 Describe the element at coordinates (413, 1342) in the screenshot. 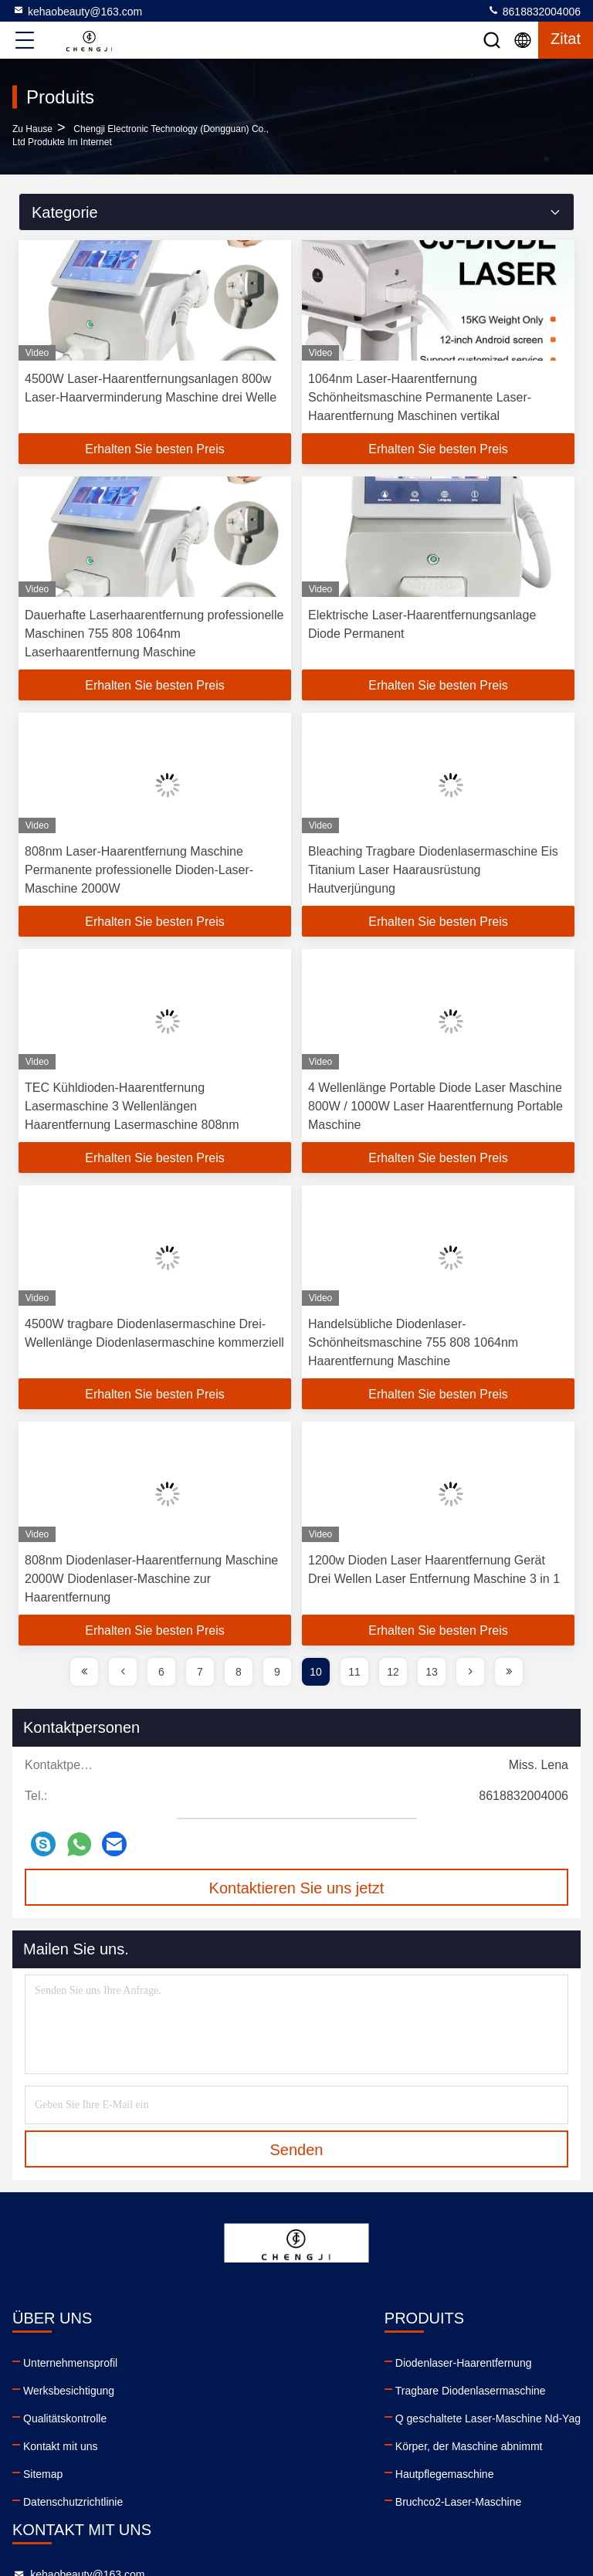

I see `Handelsübliche Diodenlaser-Schönheitsmaschine 755 808 1064nm Haarentfernung Maschine` at that location.